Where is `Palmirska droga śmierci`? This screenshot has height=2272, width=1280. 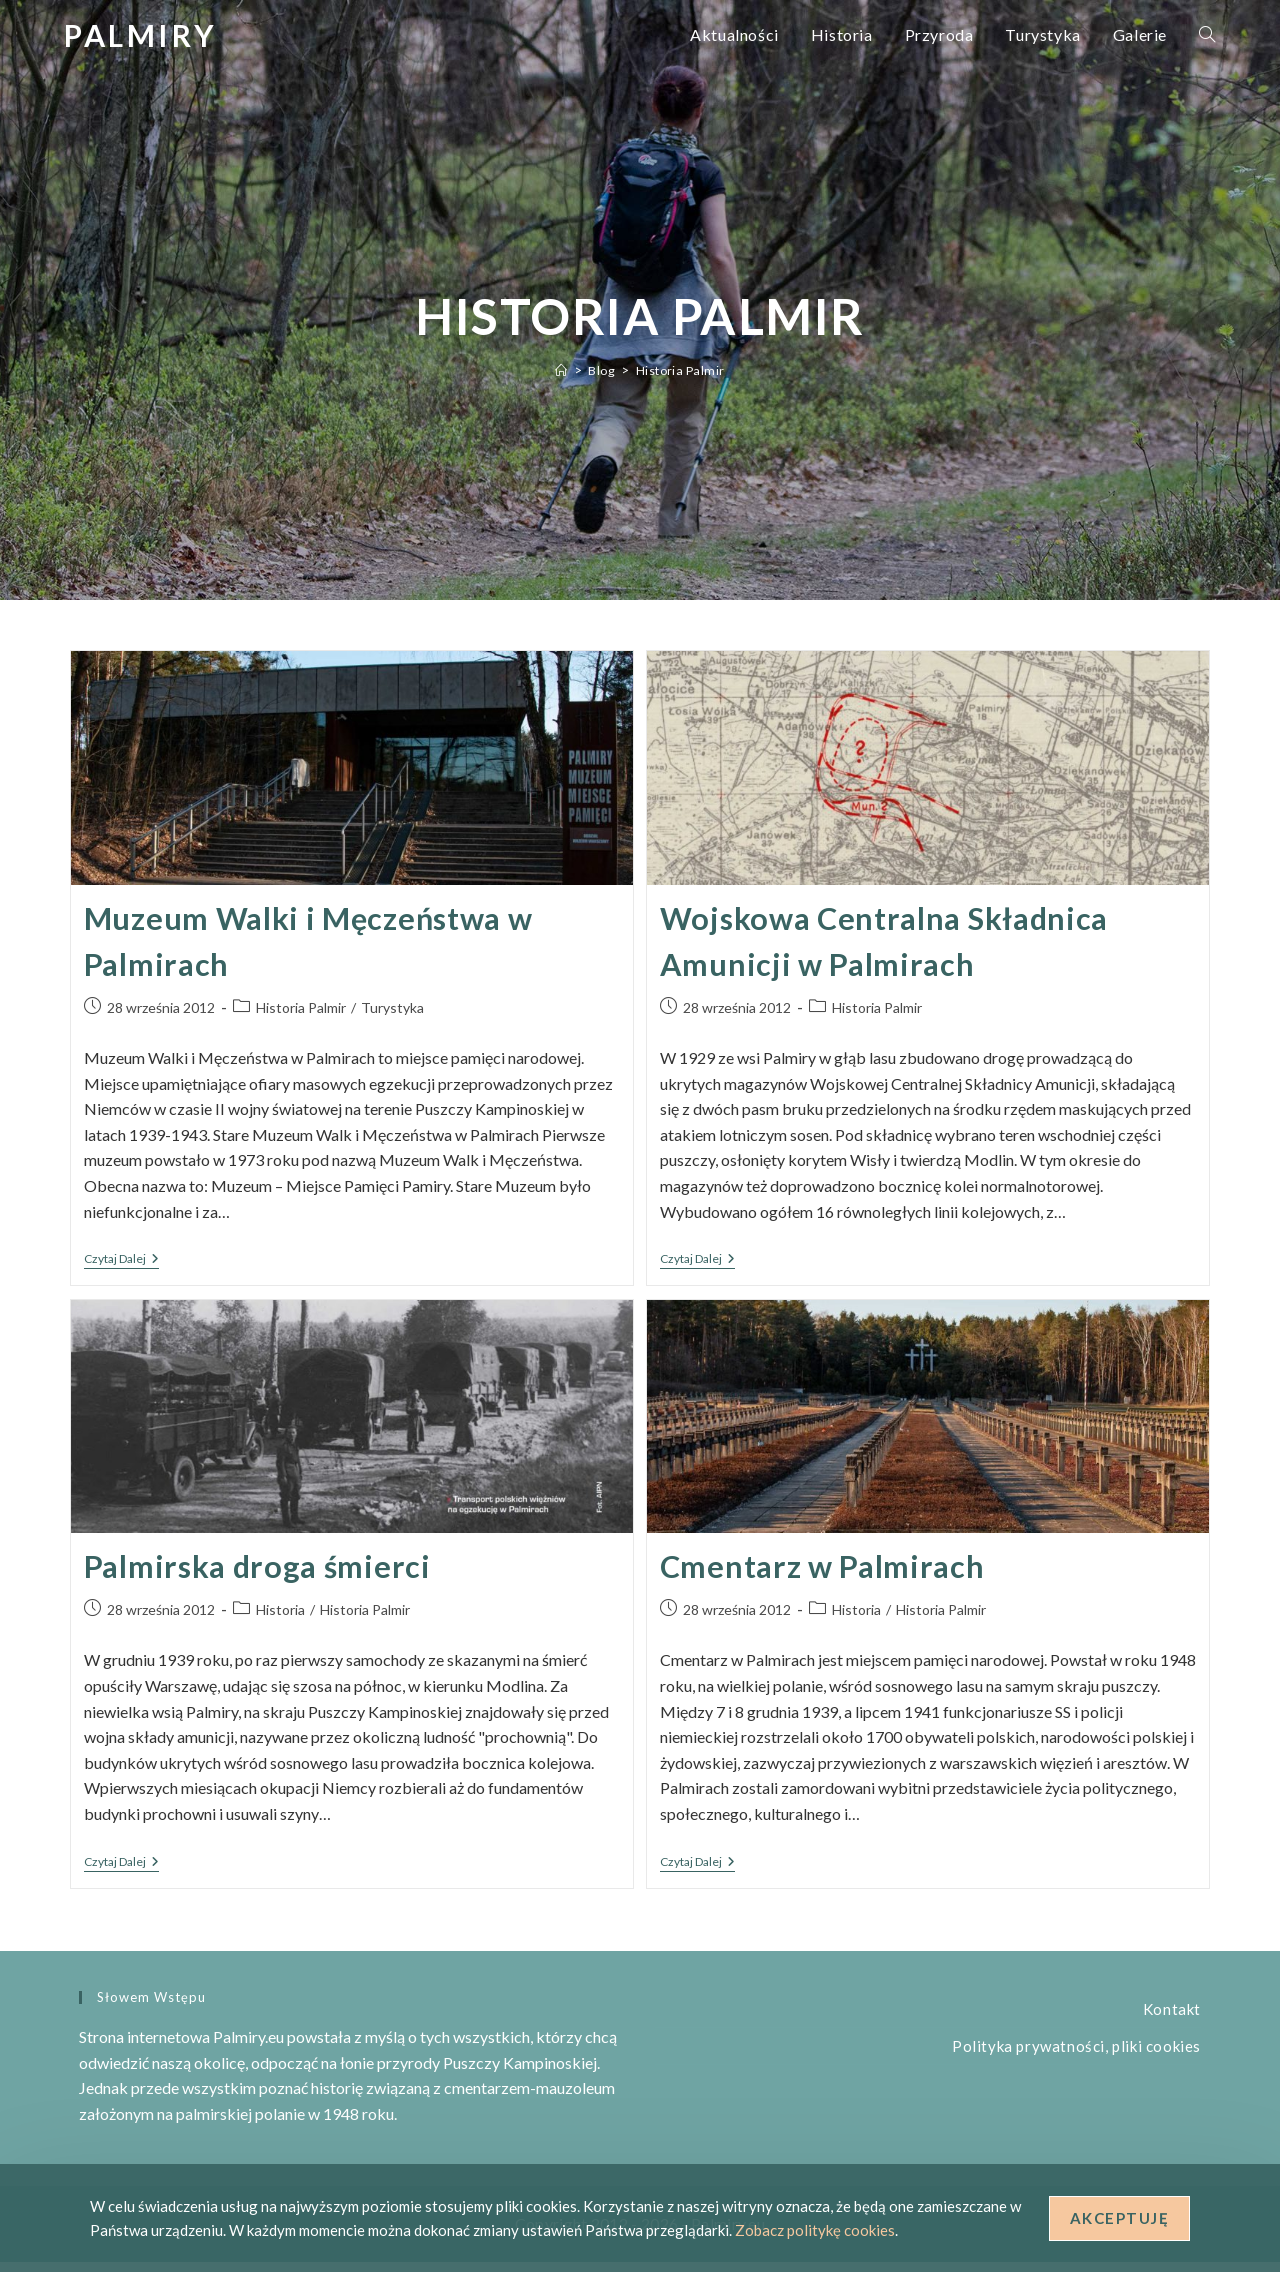
Palmirska droga śmierci is located at coordinates (262, 1576).